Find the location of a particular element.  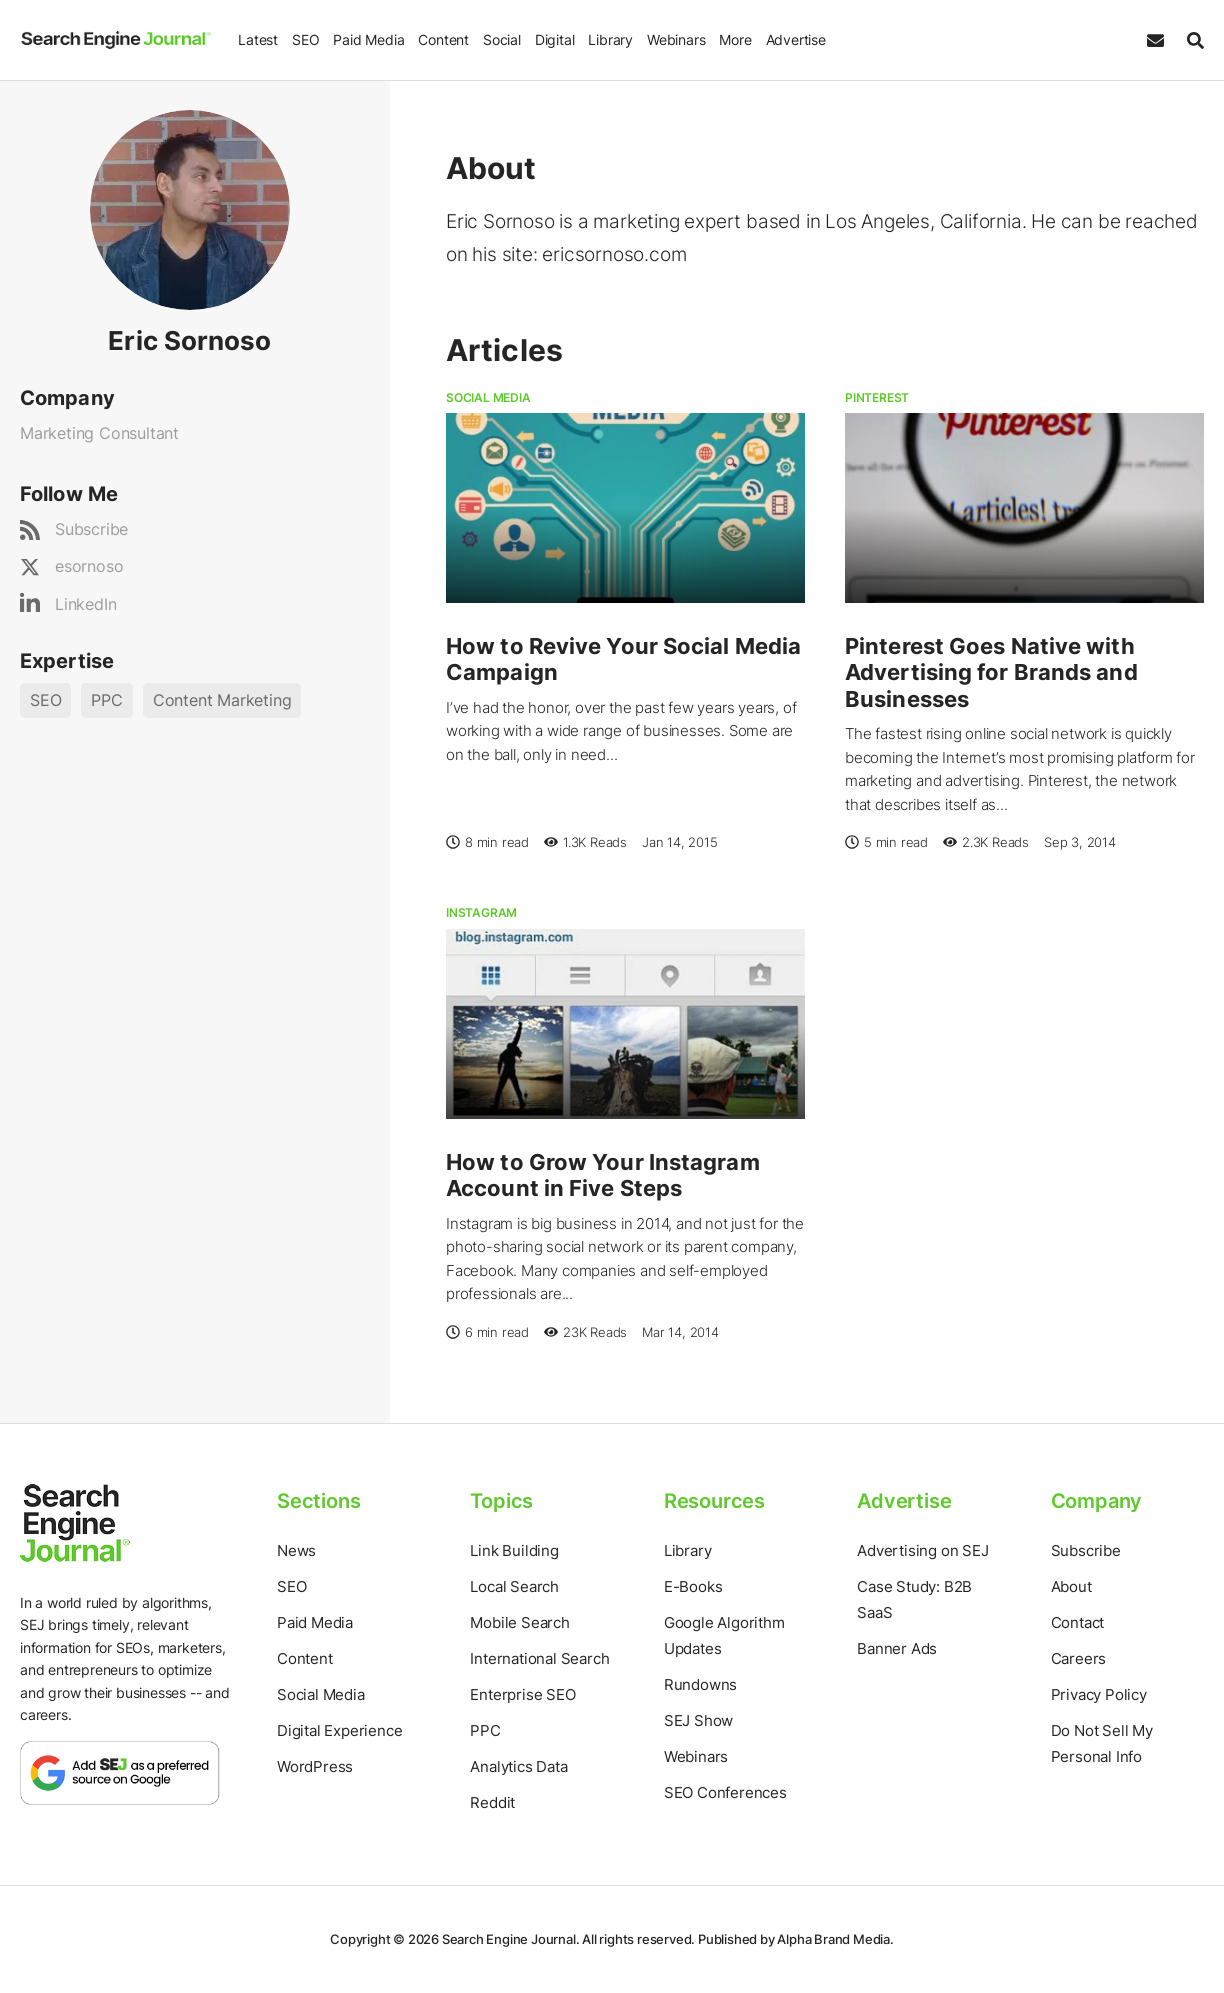

Paid Media is located at coordinates (367, 39).